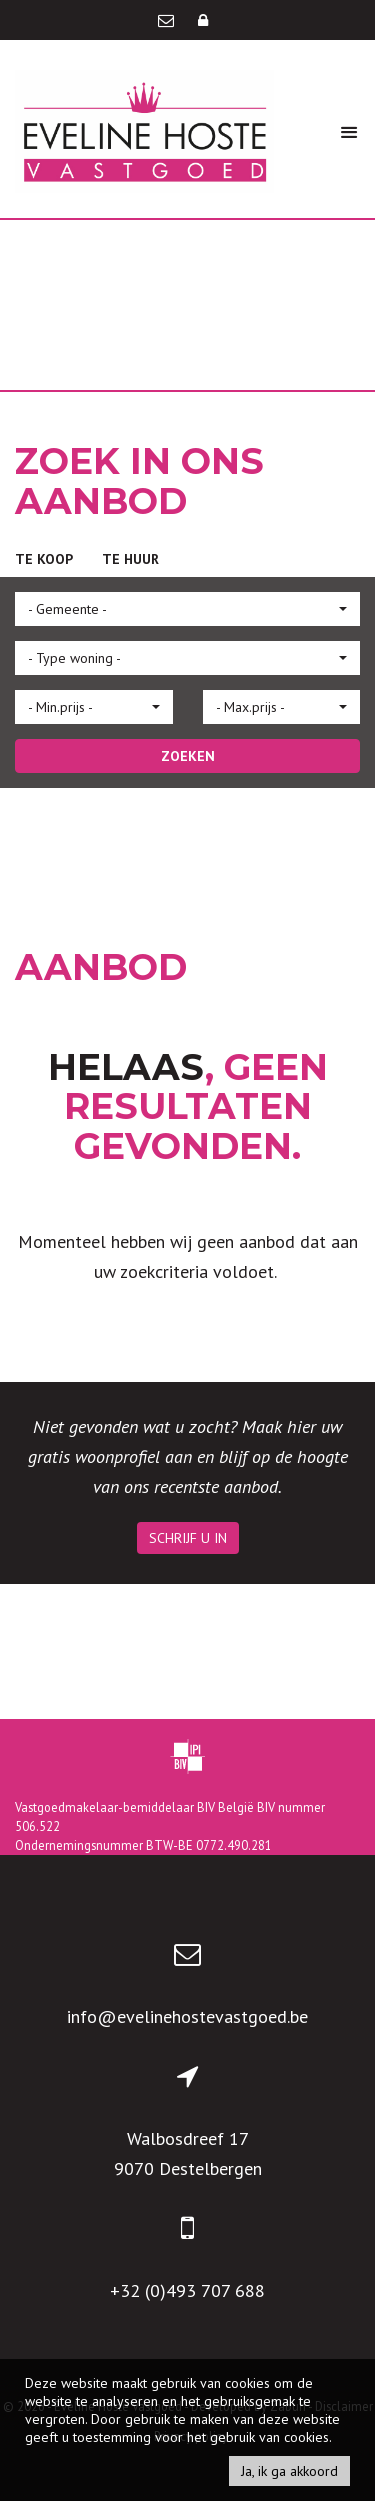 This screenshot has height=2501, width=375. What do you see at coordinates (187, 2016) in the screenshot?
I see `info@evelinehostevastgoed.be` at bounding box center [187, 2016].